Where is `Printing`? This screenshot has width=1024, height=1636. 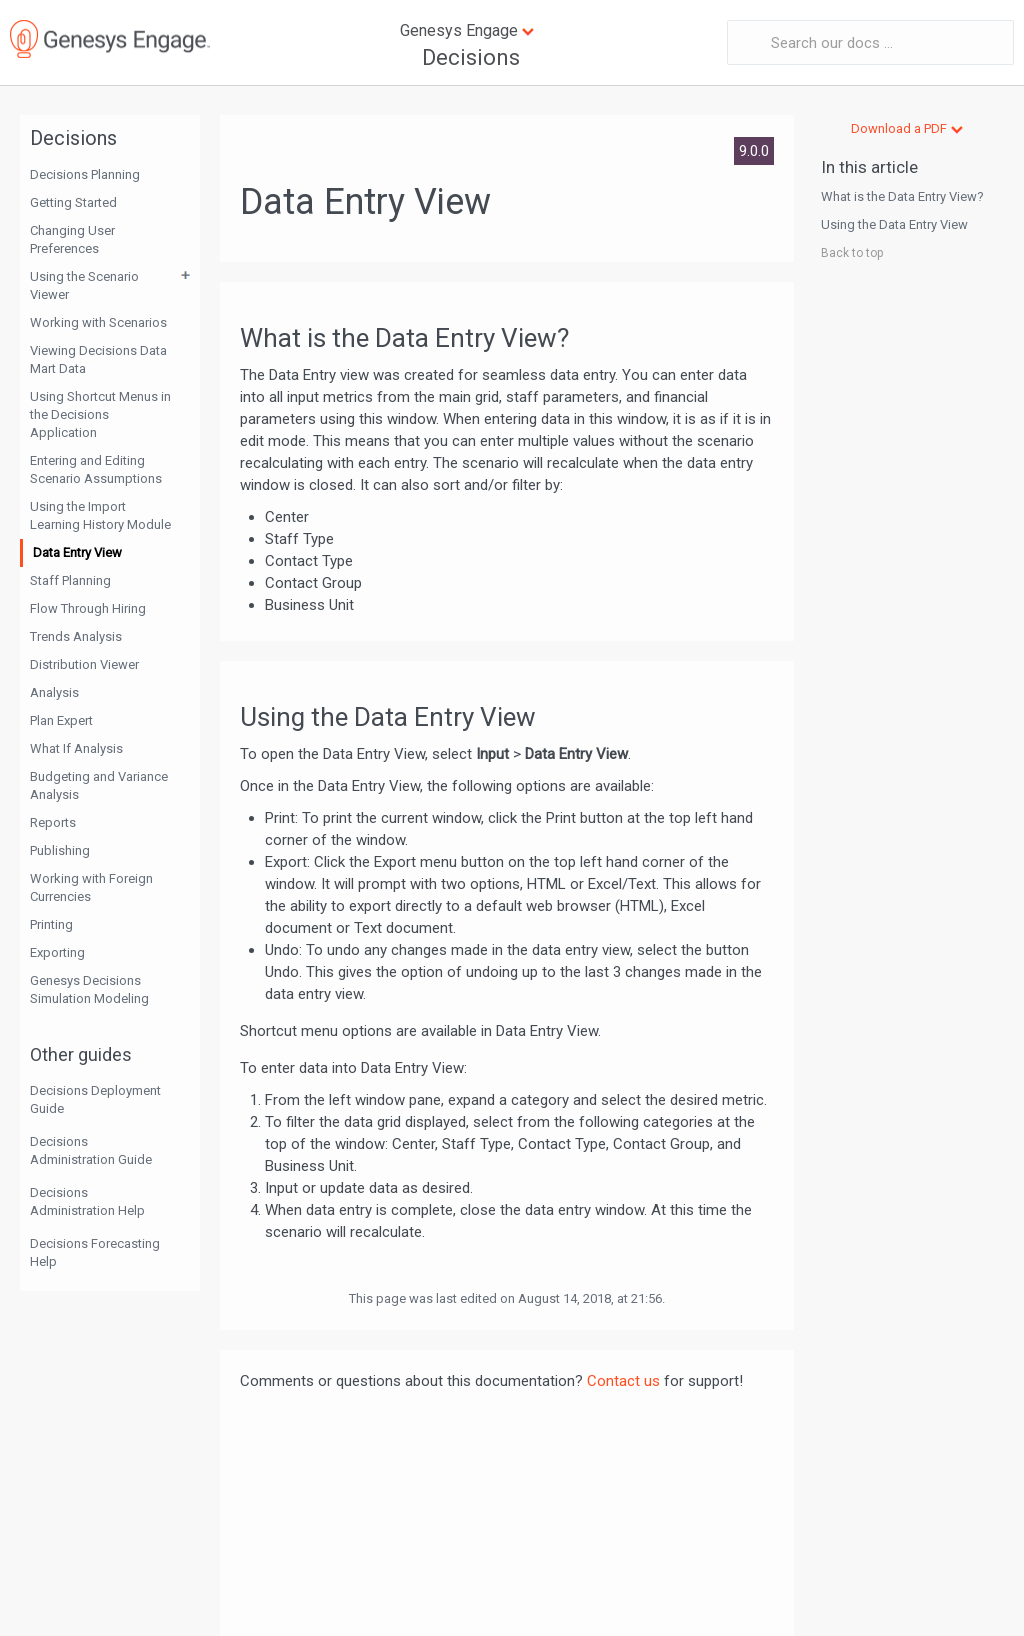 Printing is located at coordinates (51, 924).